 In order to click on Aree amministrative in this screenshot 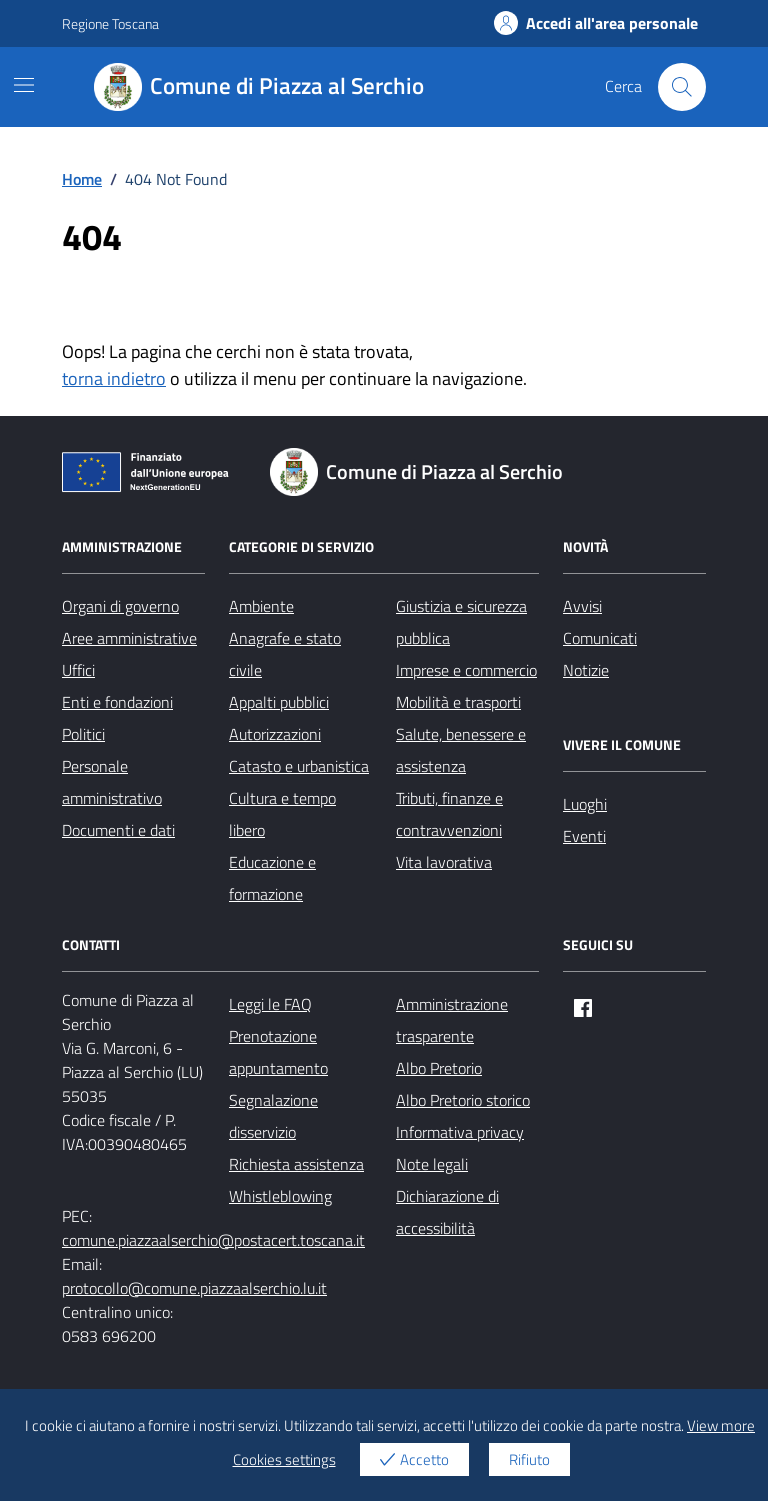, I will do `click(129, 638)`.